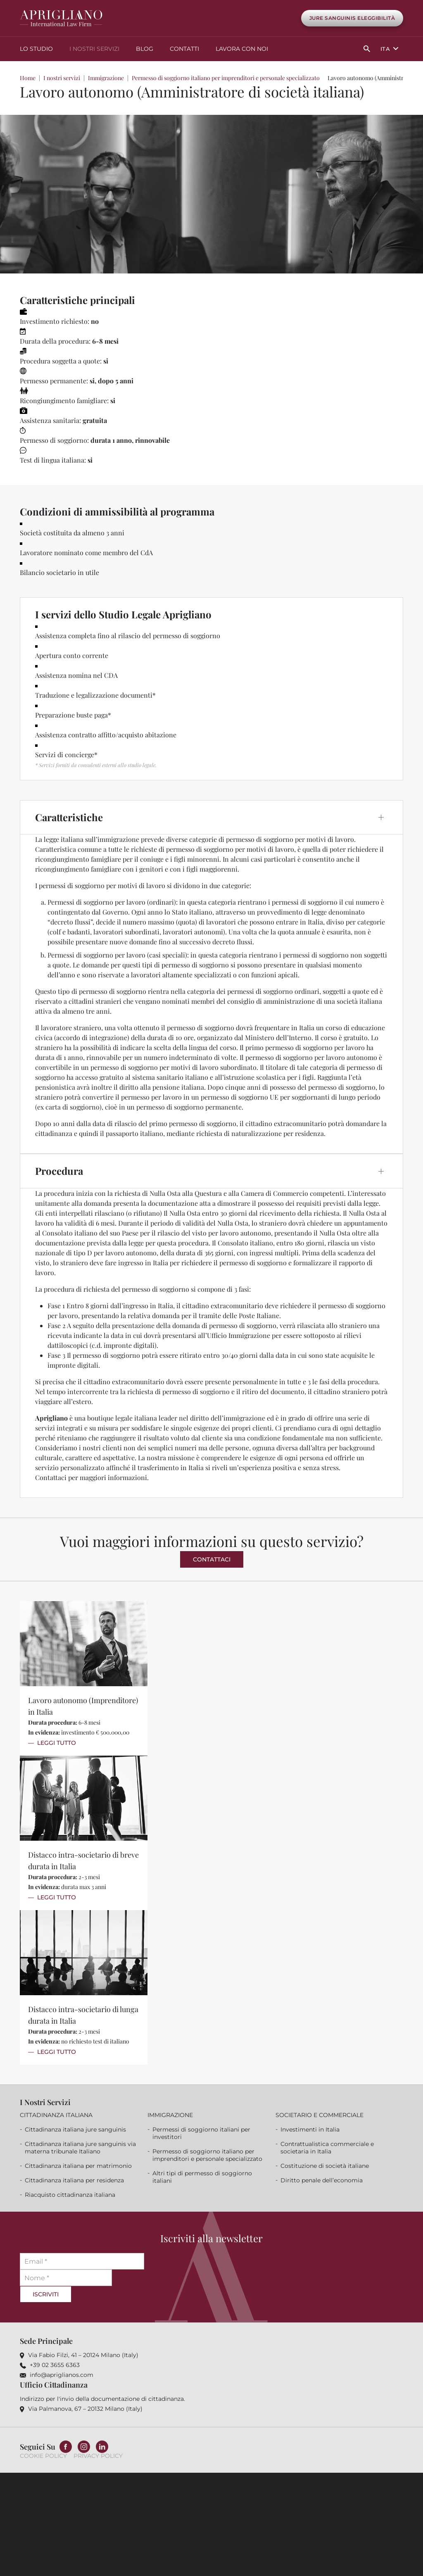 The height and width of the screenshot is (2576, 423). Describe the element at coordinates (212, 1557) in the screenshot. I see `Contattaci` at that location.